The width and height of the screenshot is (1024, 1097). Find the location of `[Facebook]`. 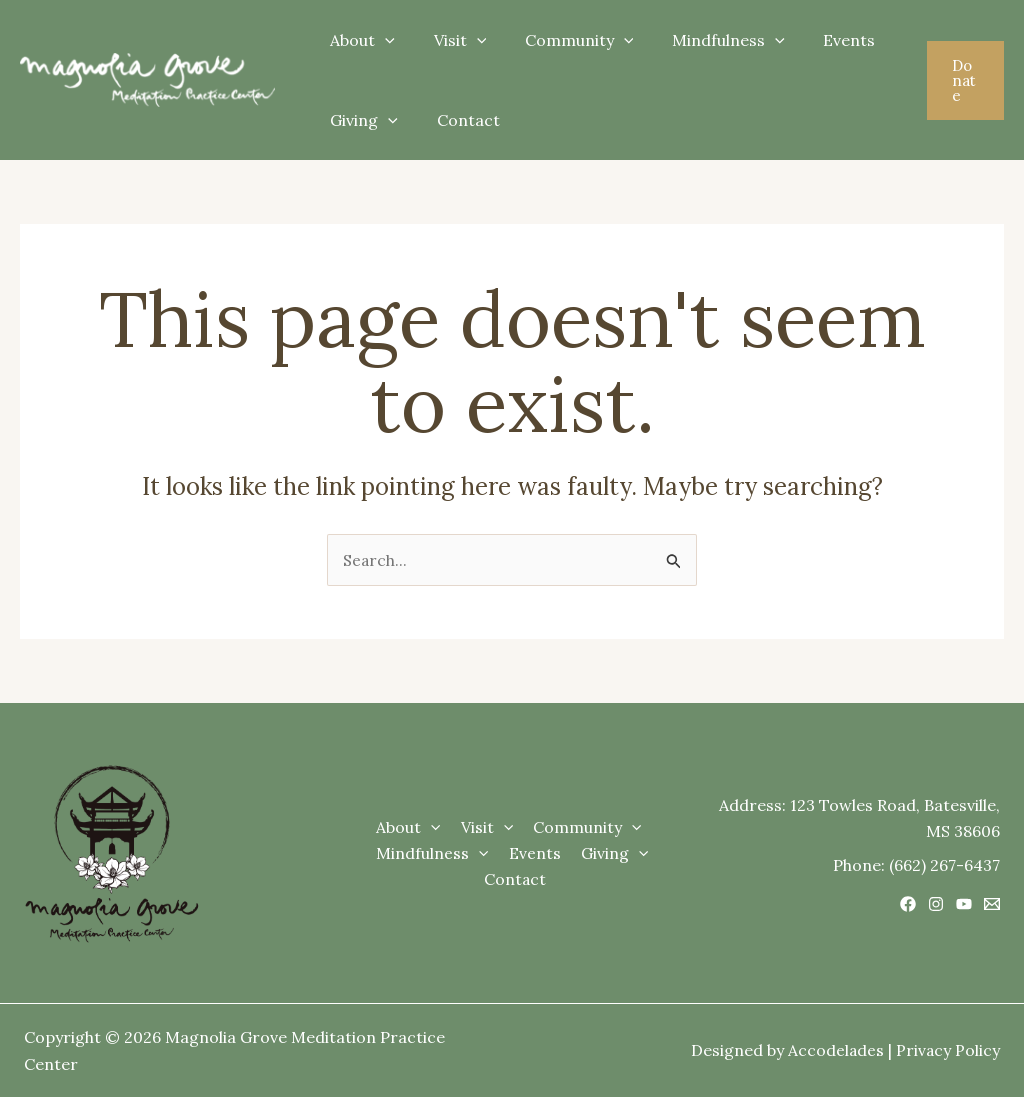

[Facebook] is located at coordinates (908, 904).